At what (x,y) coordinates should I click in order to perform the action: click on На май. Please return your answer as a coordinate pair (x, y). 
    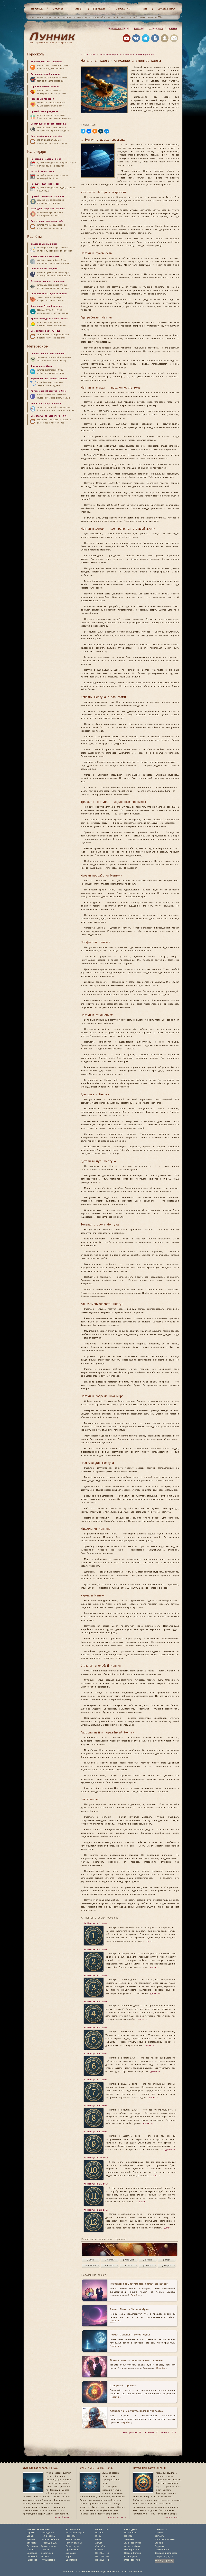
    Looking at the image, I should click on (35, 171).